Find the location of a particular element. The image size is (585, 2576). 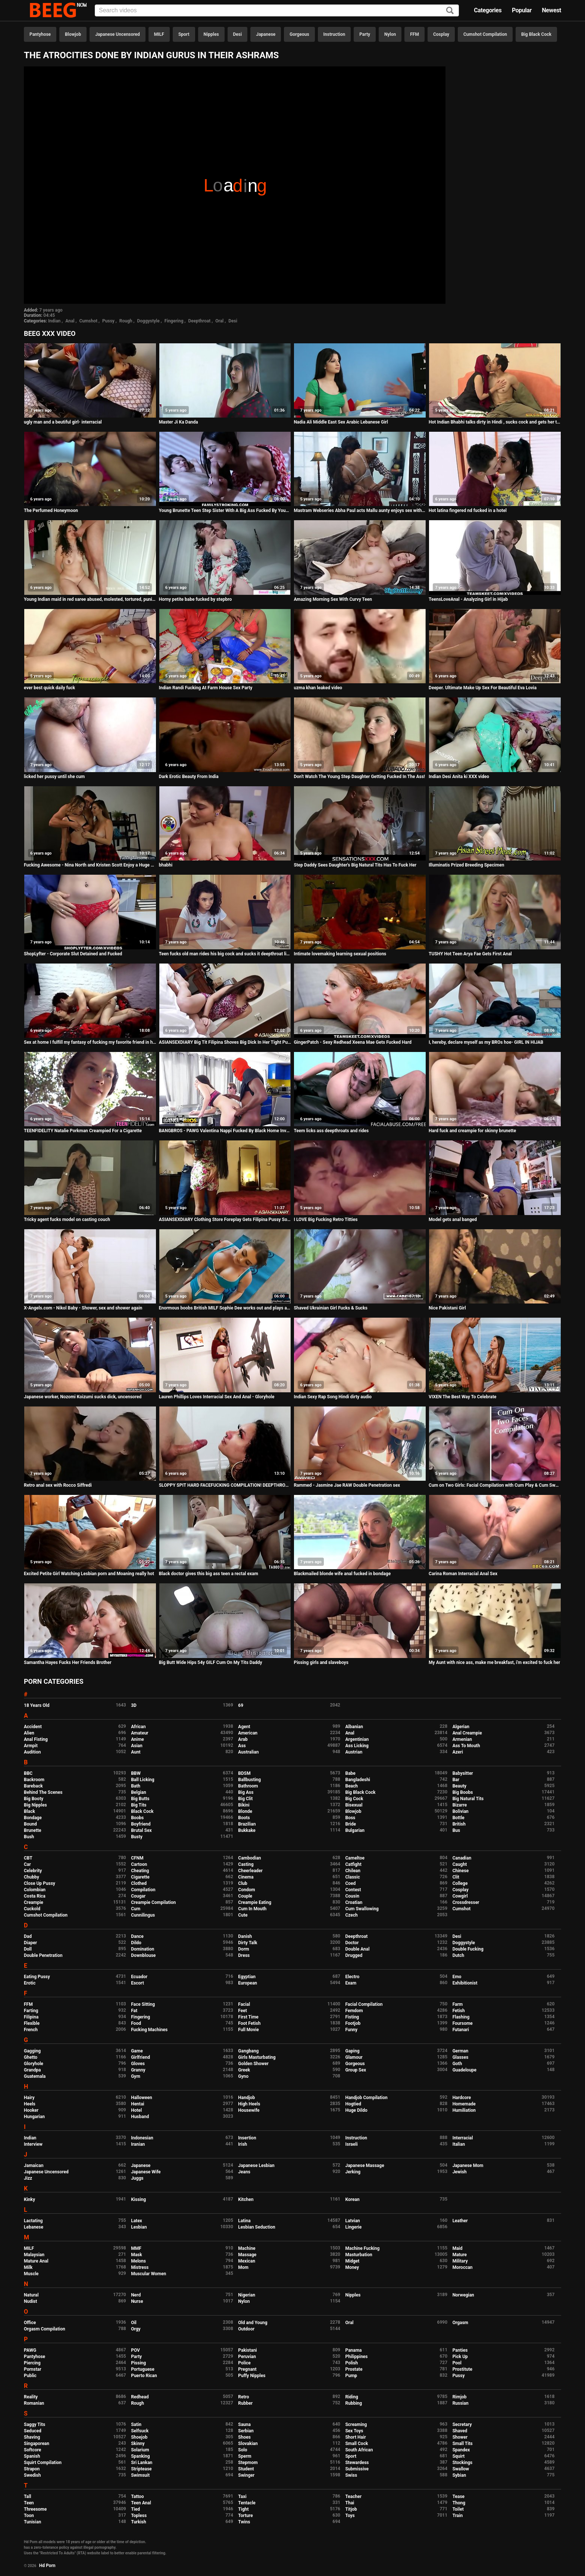

Teem licks ass deepthroats and rides is located at coordinates (331, 1130).